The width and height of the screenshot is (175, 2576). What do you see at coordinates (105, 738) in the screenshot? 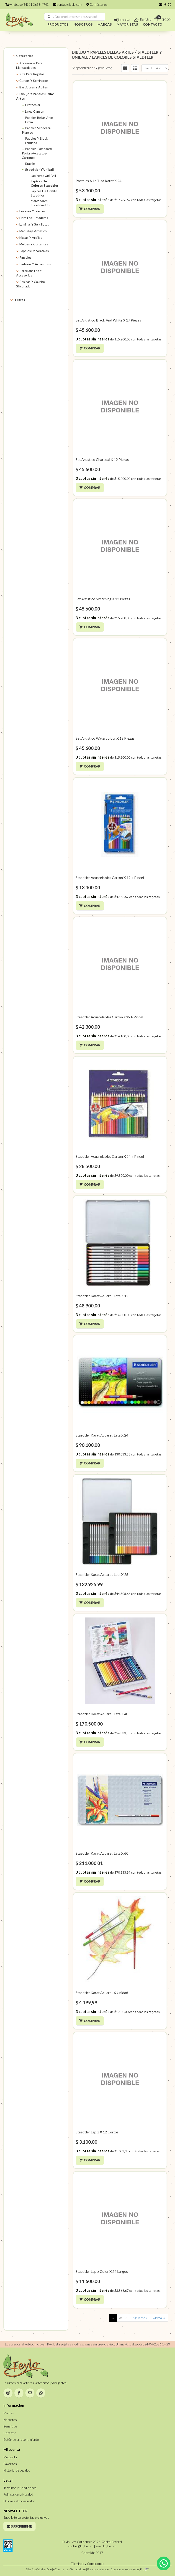
I see `Set Artistico Watercolour X 18 Piezas` at bounding box center [105, 738].